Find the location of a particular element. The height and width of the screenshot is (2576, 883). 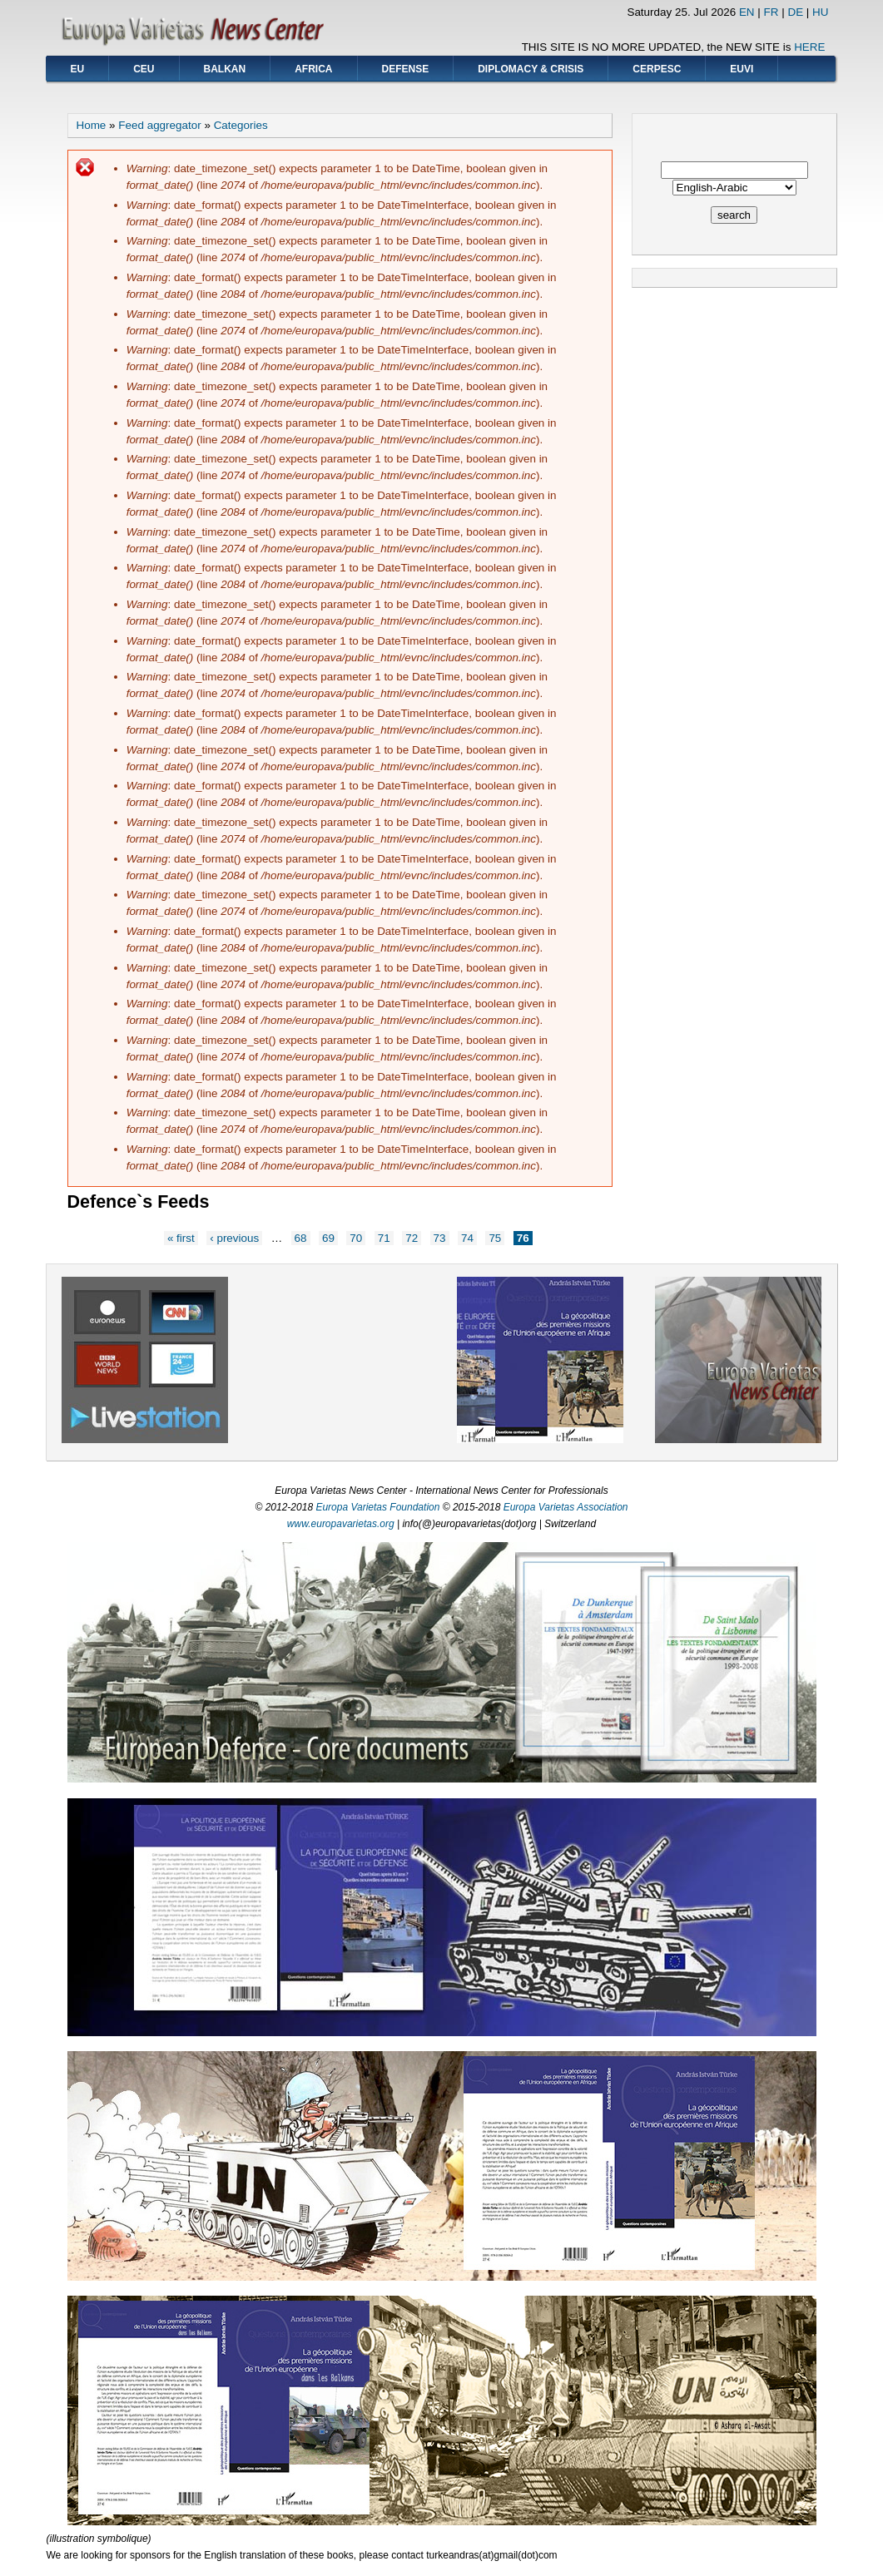

AFRICA is located at coordinates (313, 69).